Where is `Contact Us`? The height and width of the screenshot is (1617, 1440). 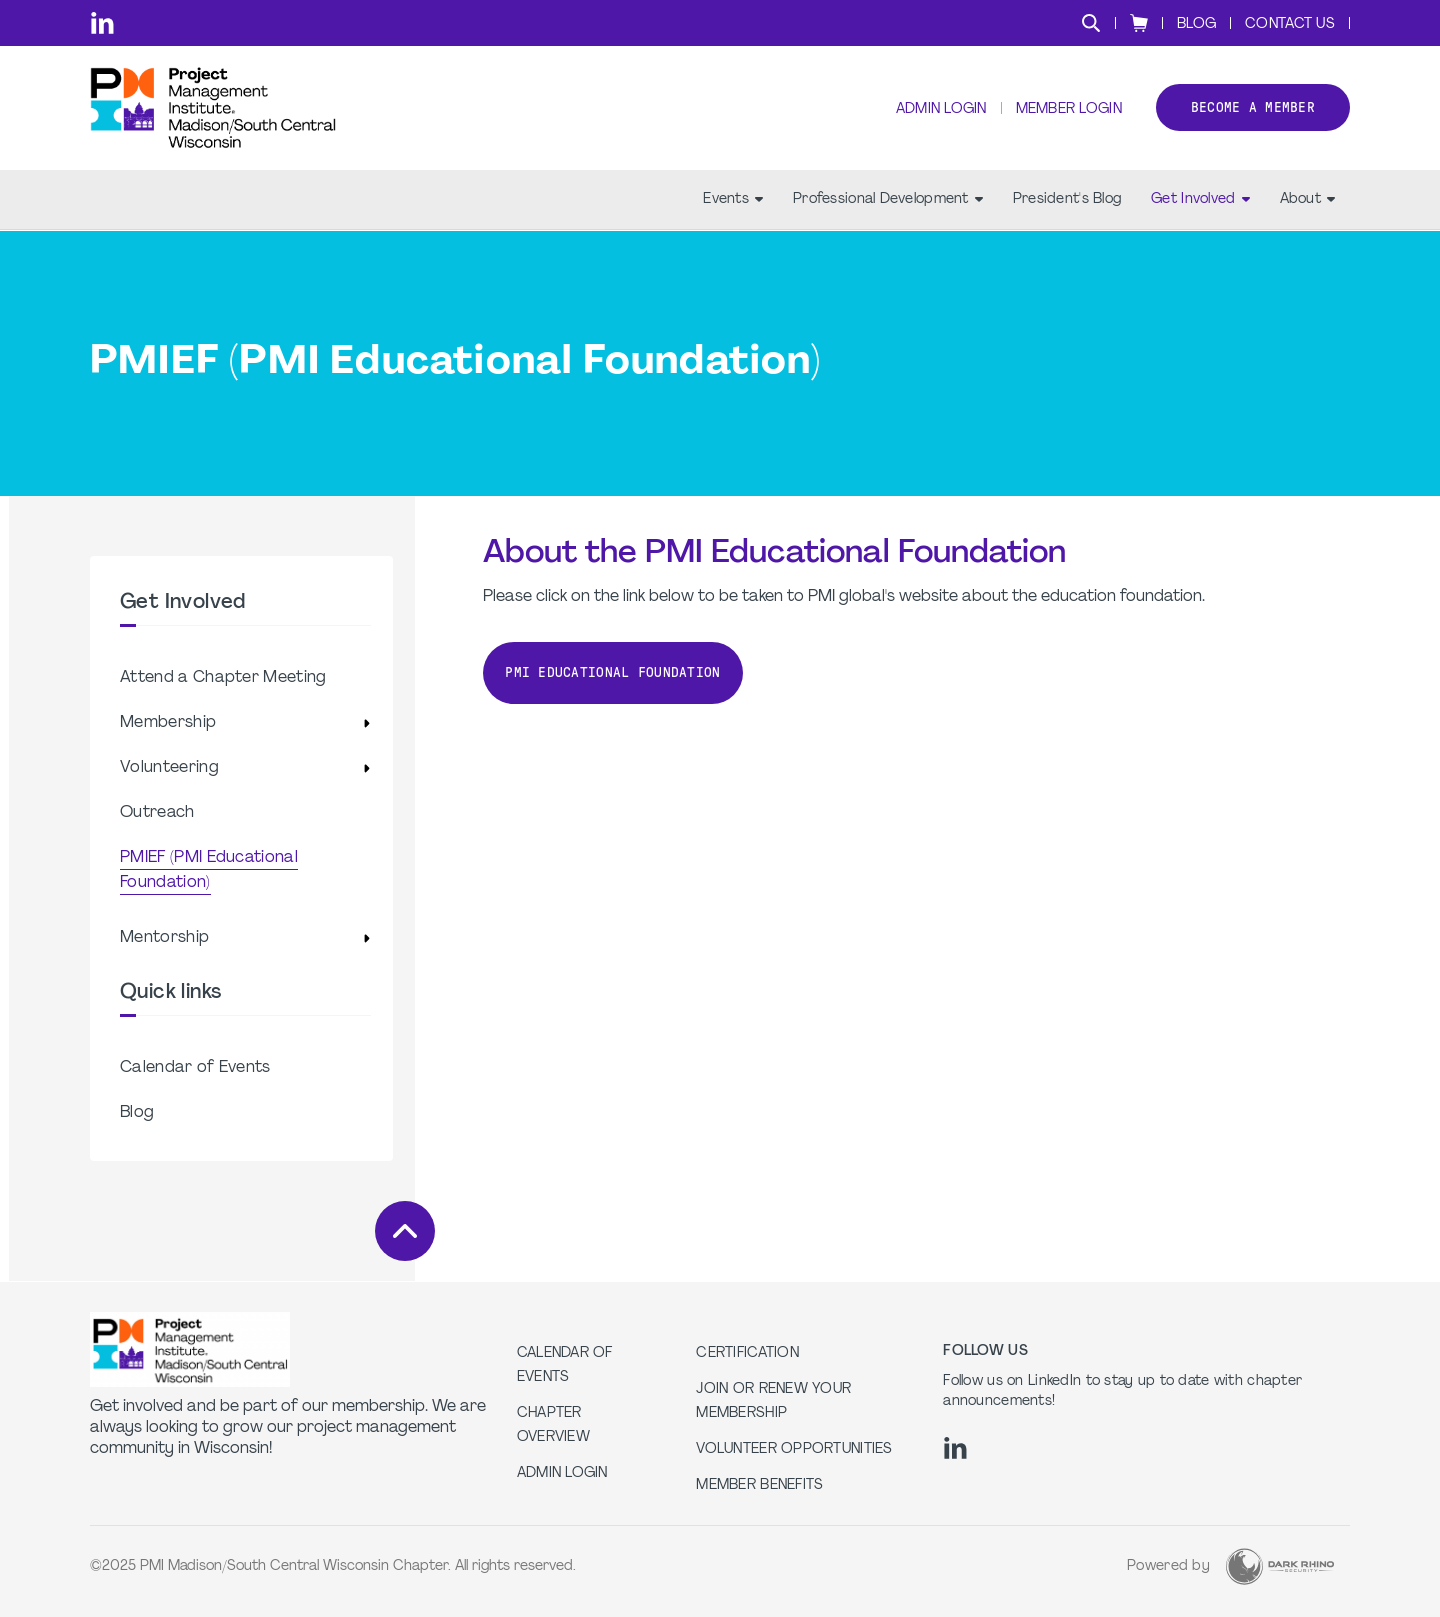 Contact Us is located at coordinates (1290, 24).